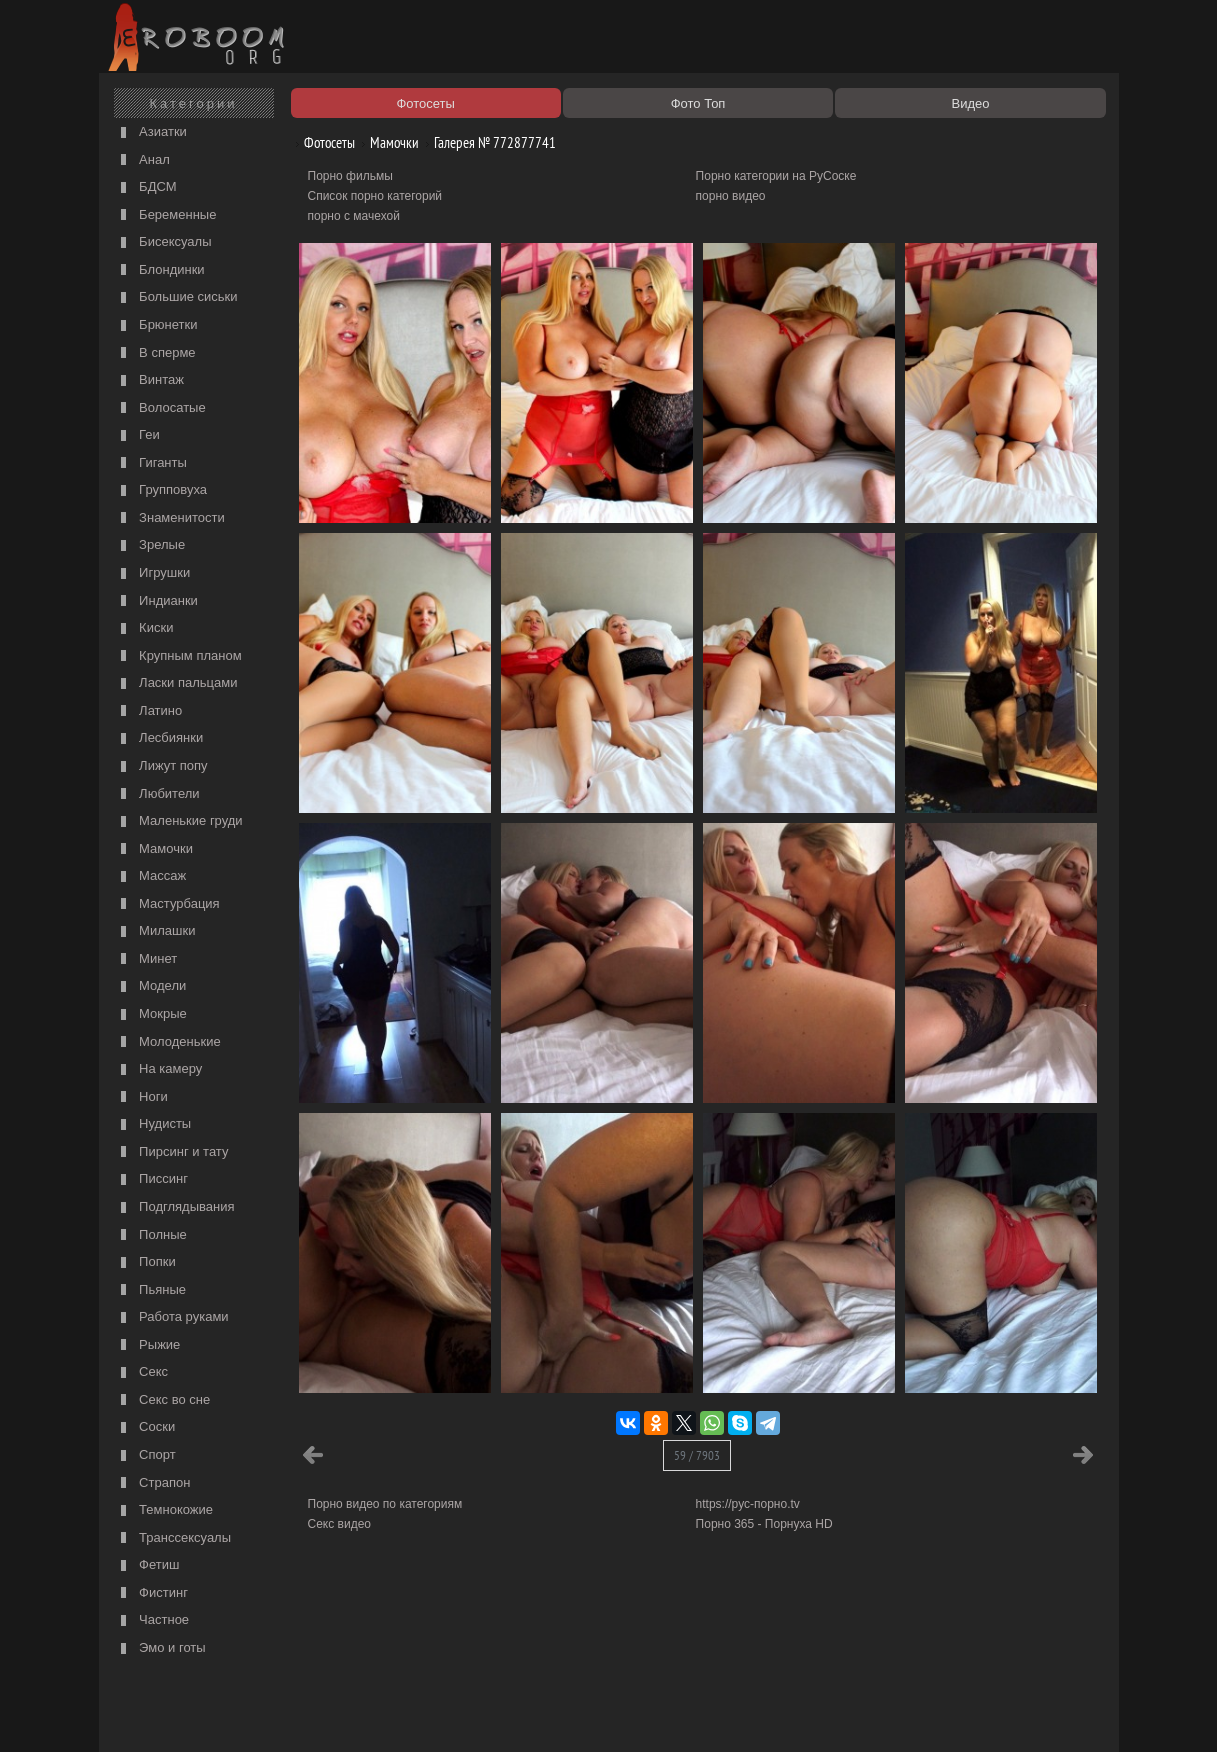 This screenshot has width=1217, height=1752. Describe the element at coordinates (163, 1400) in the screenshot. I see `Секс во сне` at that location.